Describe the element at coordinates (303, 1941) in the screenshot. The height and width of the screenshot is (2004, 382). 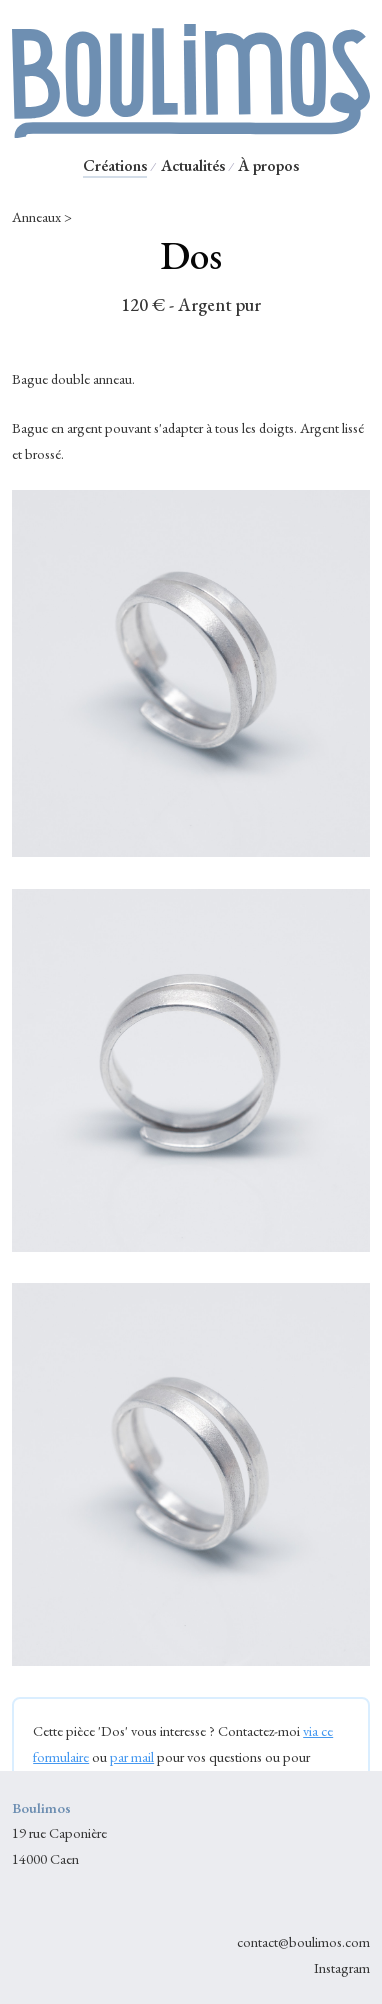
I see `contact@boulimos.com` at that location.